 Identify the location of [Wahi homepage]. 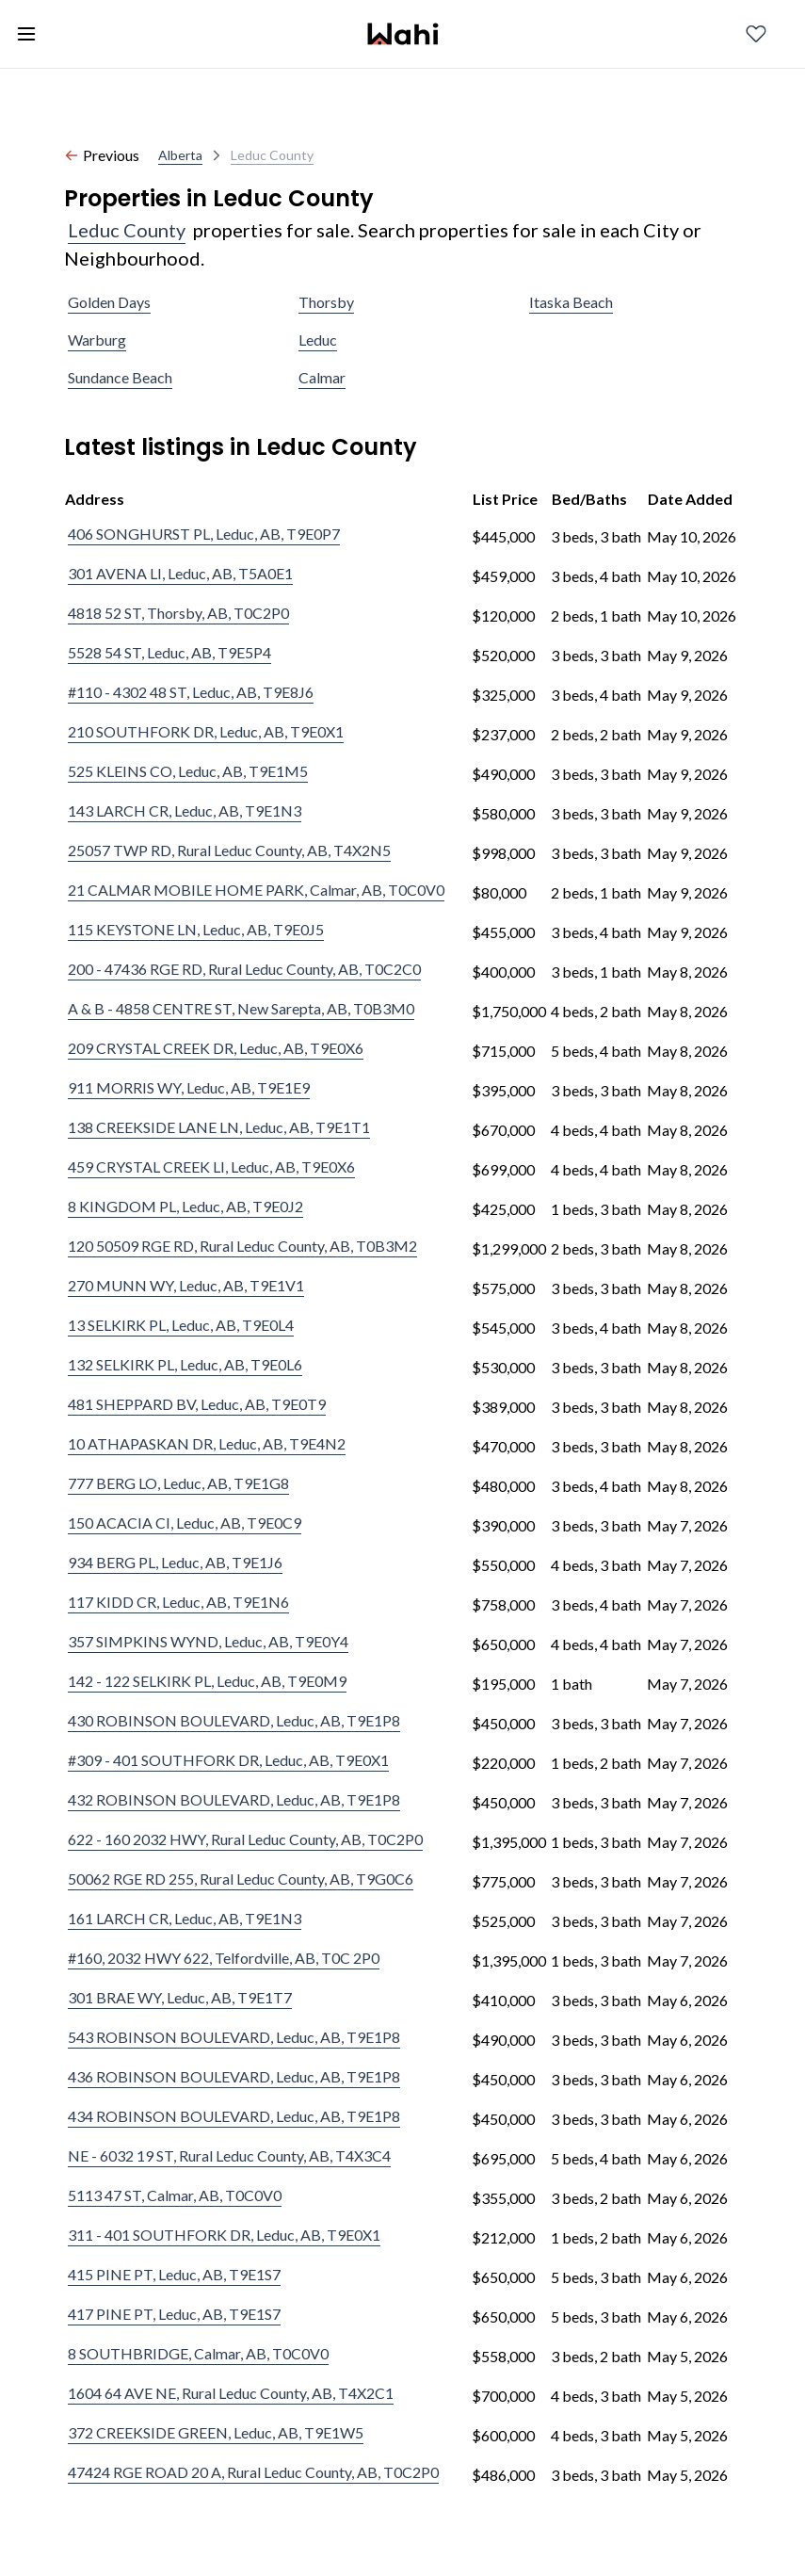
(403, 34).